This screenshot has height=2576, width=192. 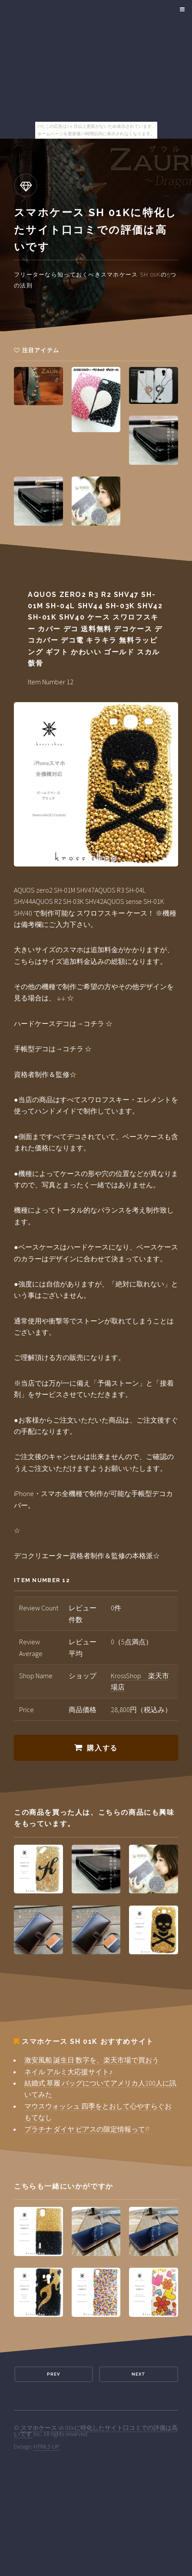 I want to click on プラチナ ダイヤ ピアスの限定情報って!?, so click(x=86, y=2129).